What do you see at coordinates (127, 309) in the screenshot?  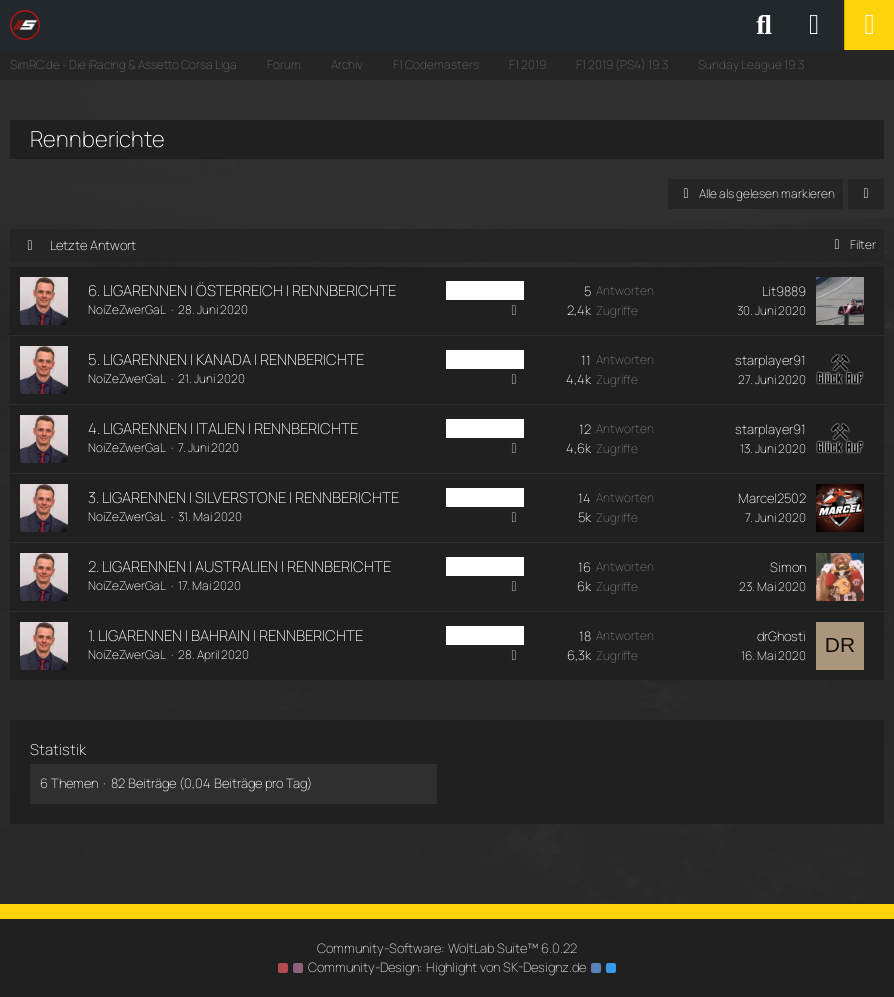 I see `NoiZeZwerGaL` at bounding box center [127, 309].